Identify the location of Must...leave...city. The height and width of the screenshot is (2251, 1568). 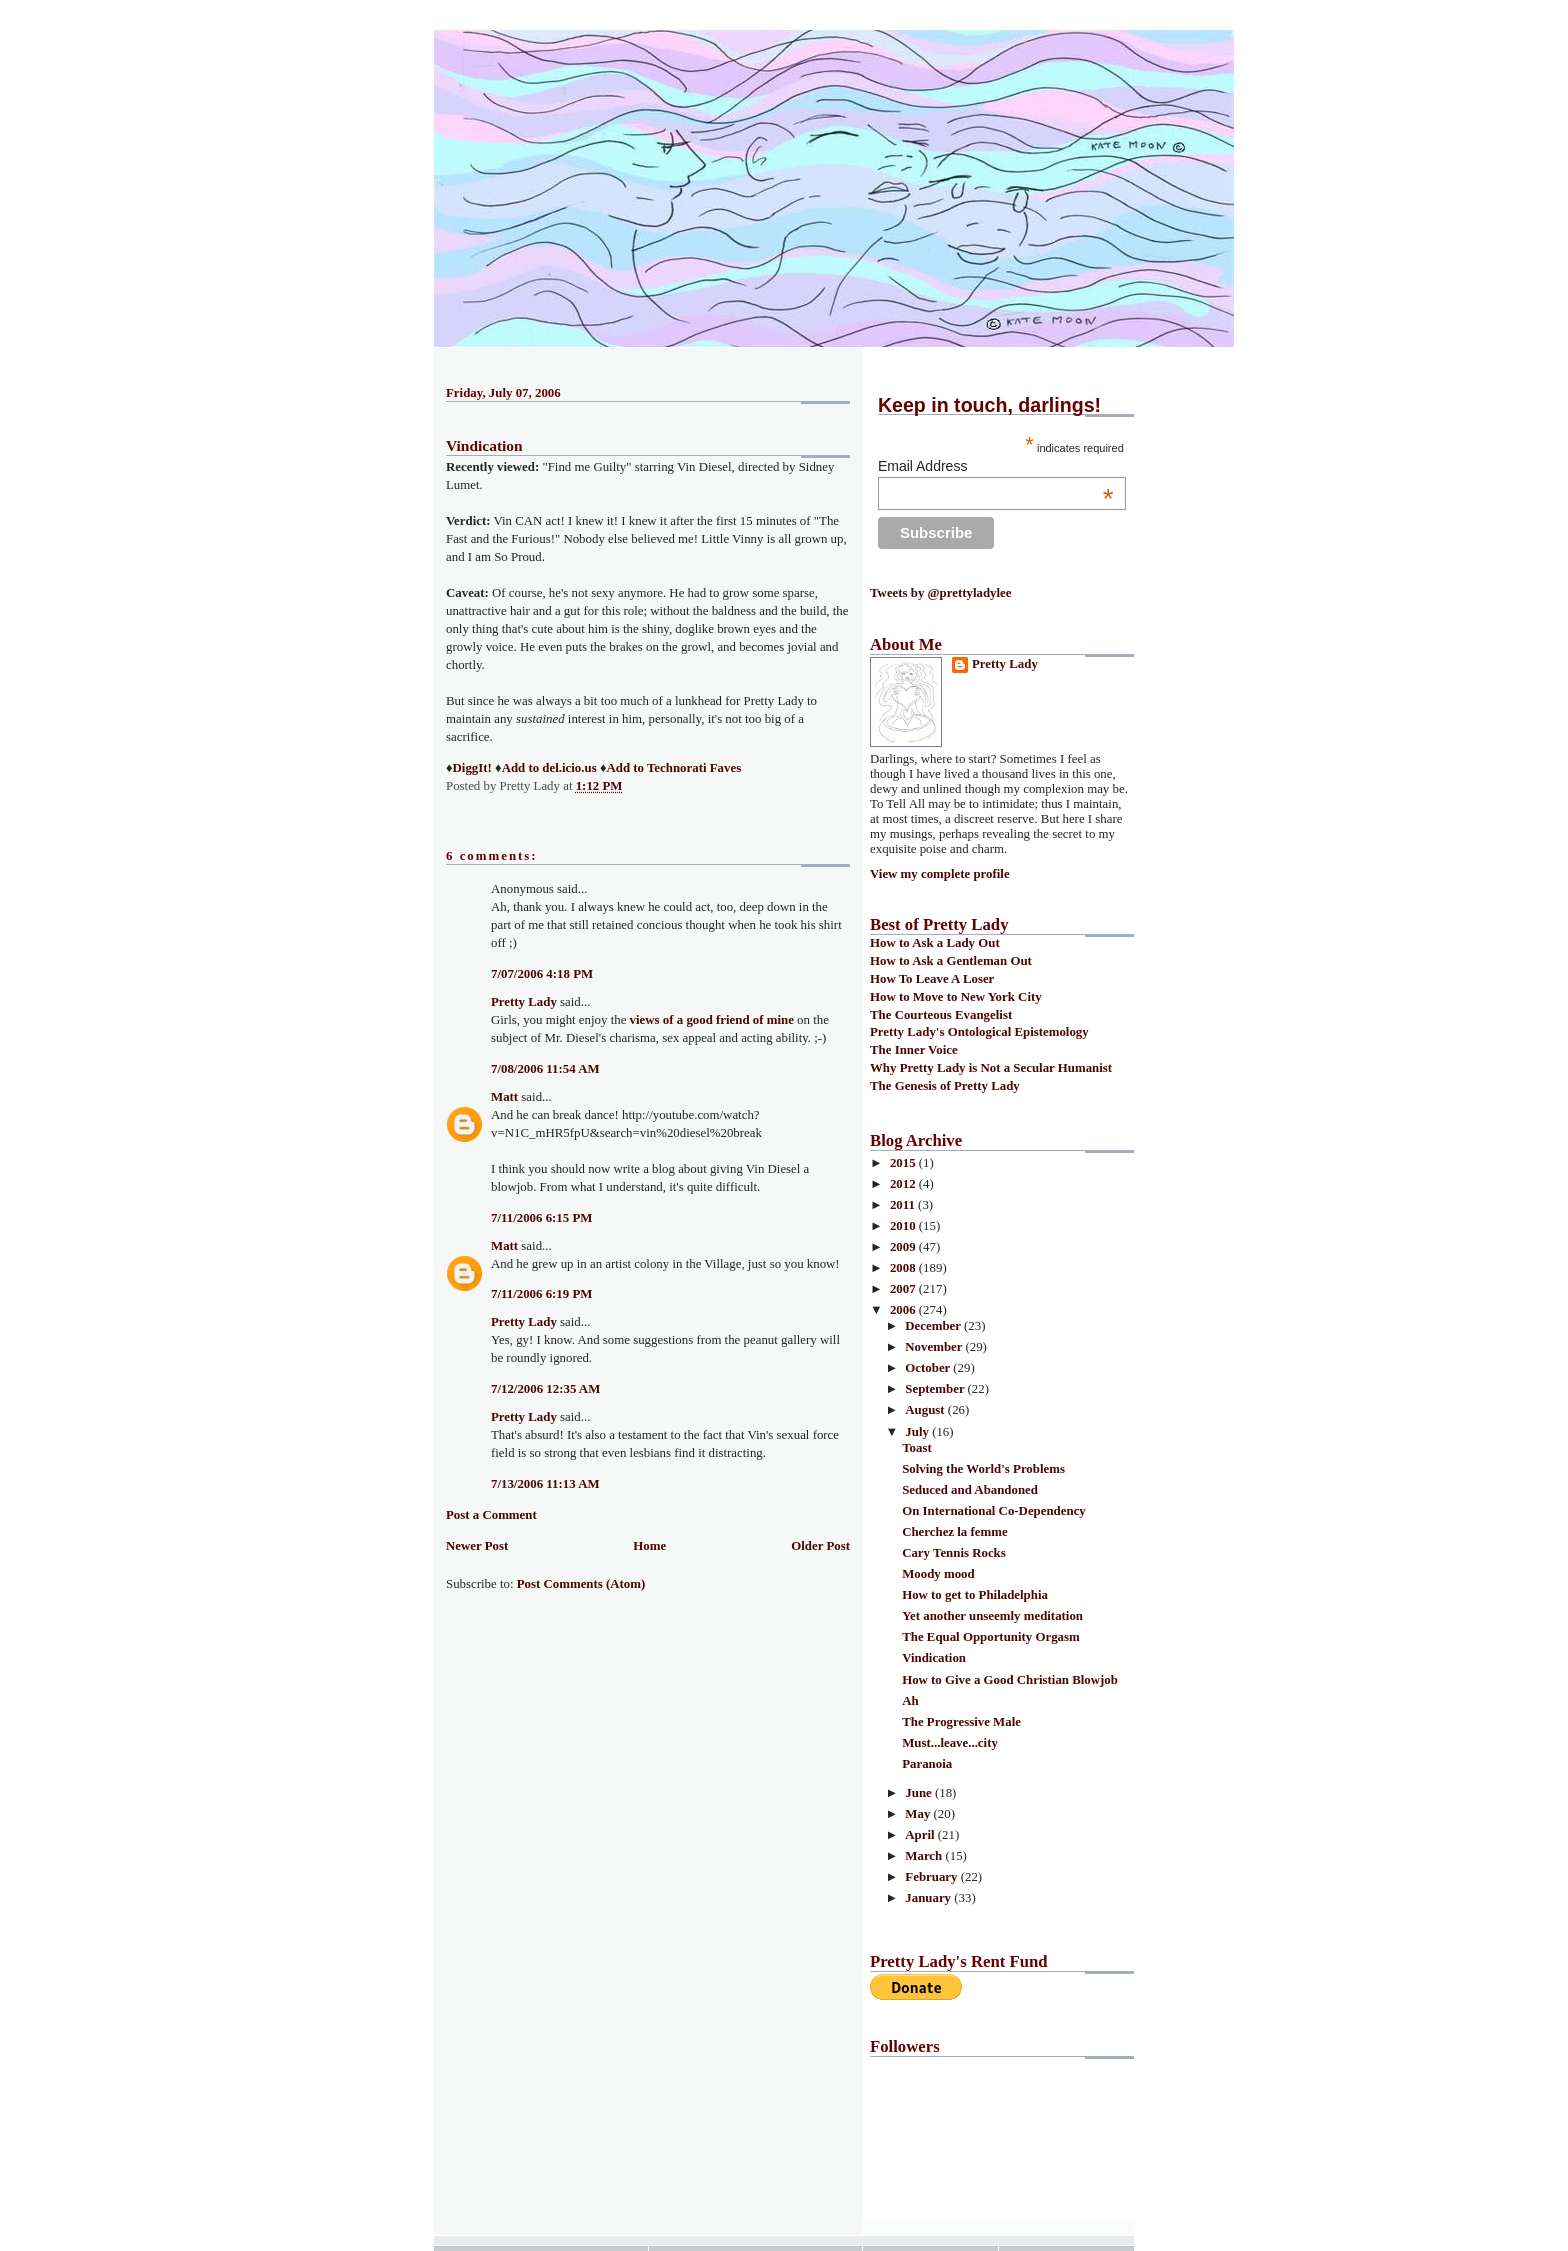
(950, 1743).